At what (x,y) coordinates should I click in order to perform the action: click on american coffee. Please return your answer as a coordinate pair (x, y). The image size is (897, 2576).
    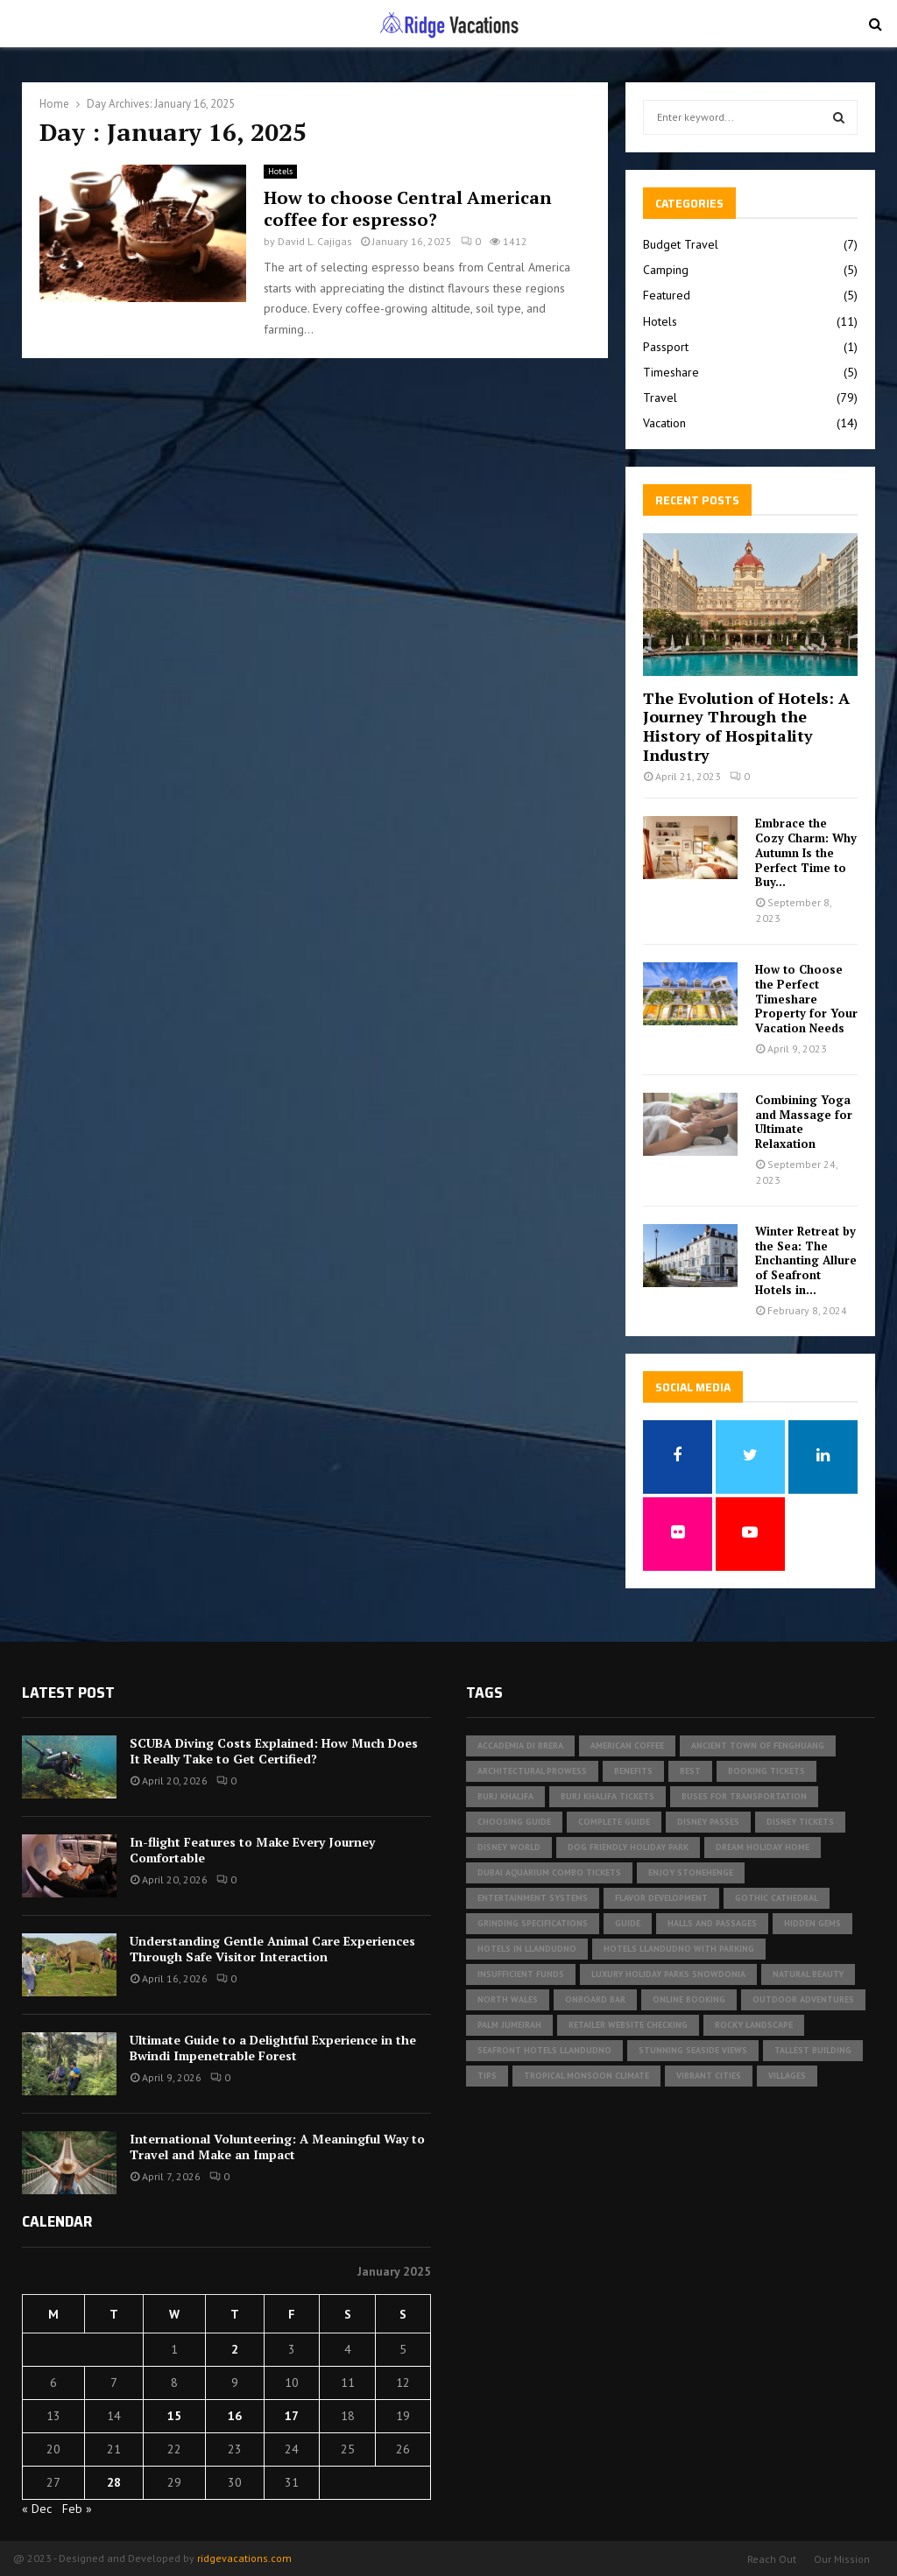
    Looking at the image, I should click on (627, 1745).